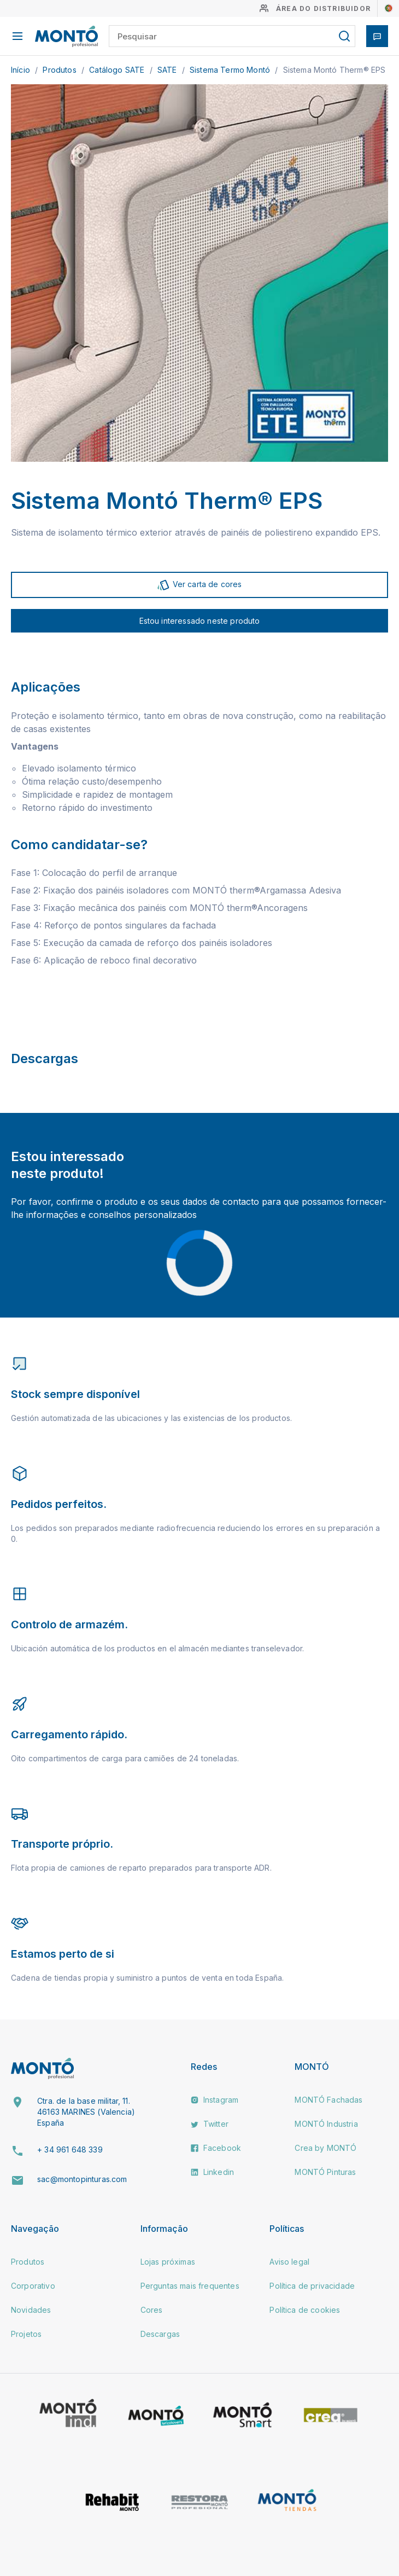  I want to click on Linkedin, so click(212, 2172).